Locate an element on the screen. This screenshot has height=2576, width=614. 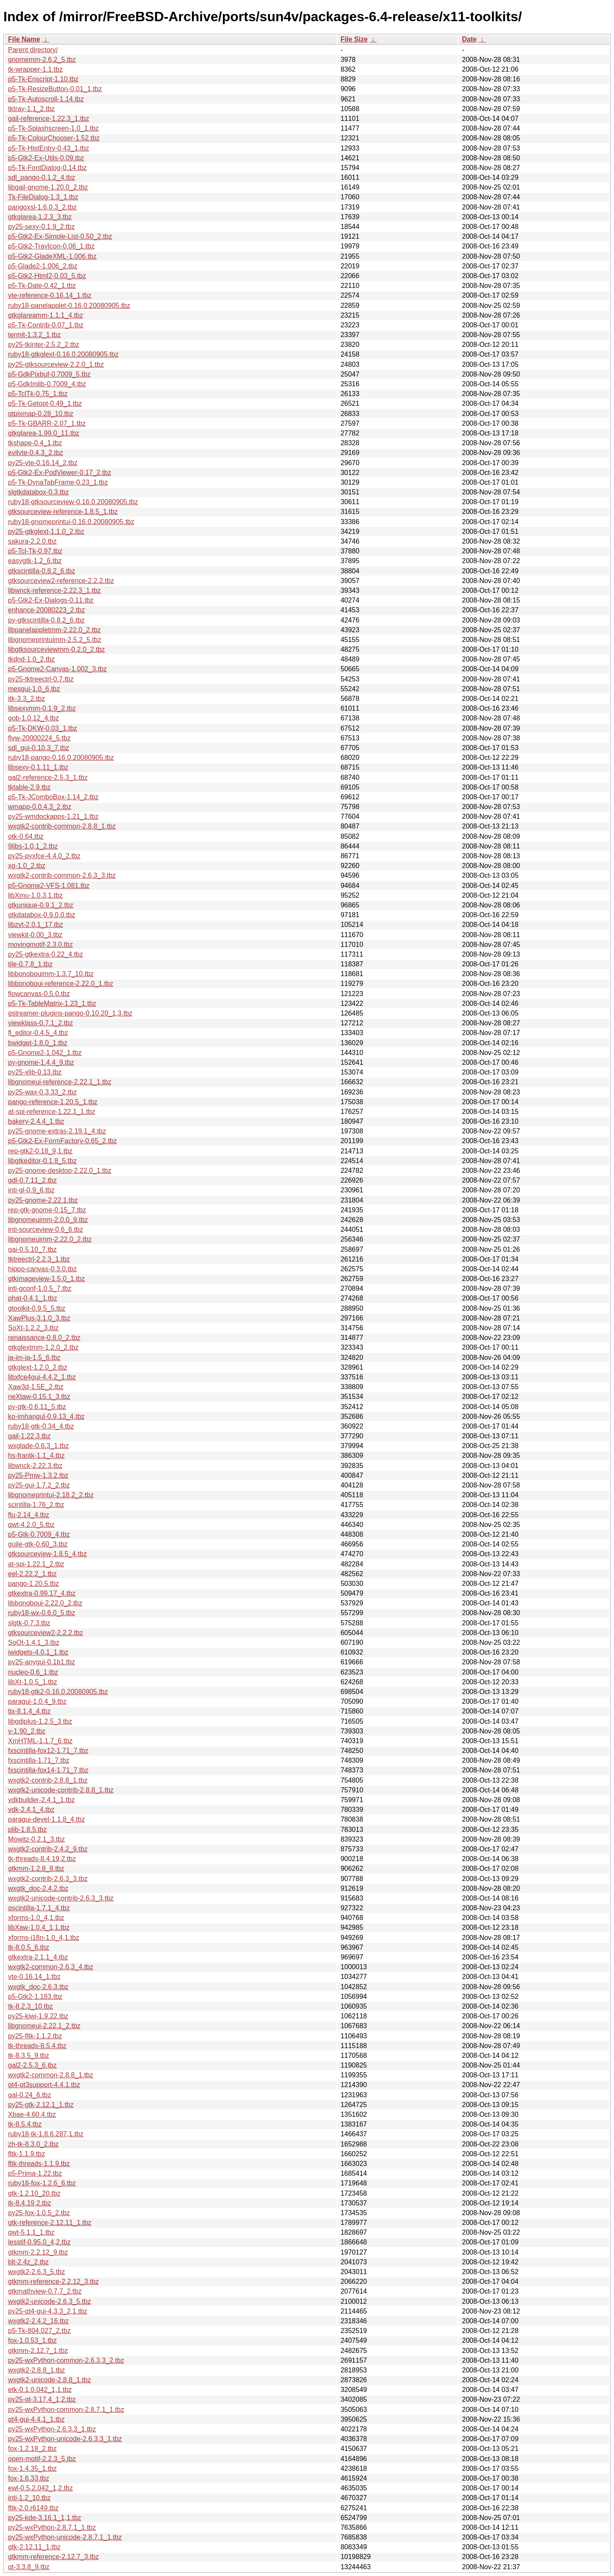
phat-0.4.1_1.tbz is located at coordinates (32, 1298).